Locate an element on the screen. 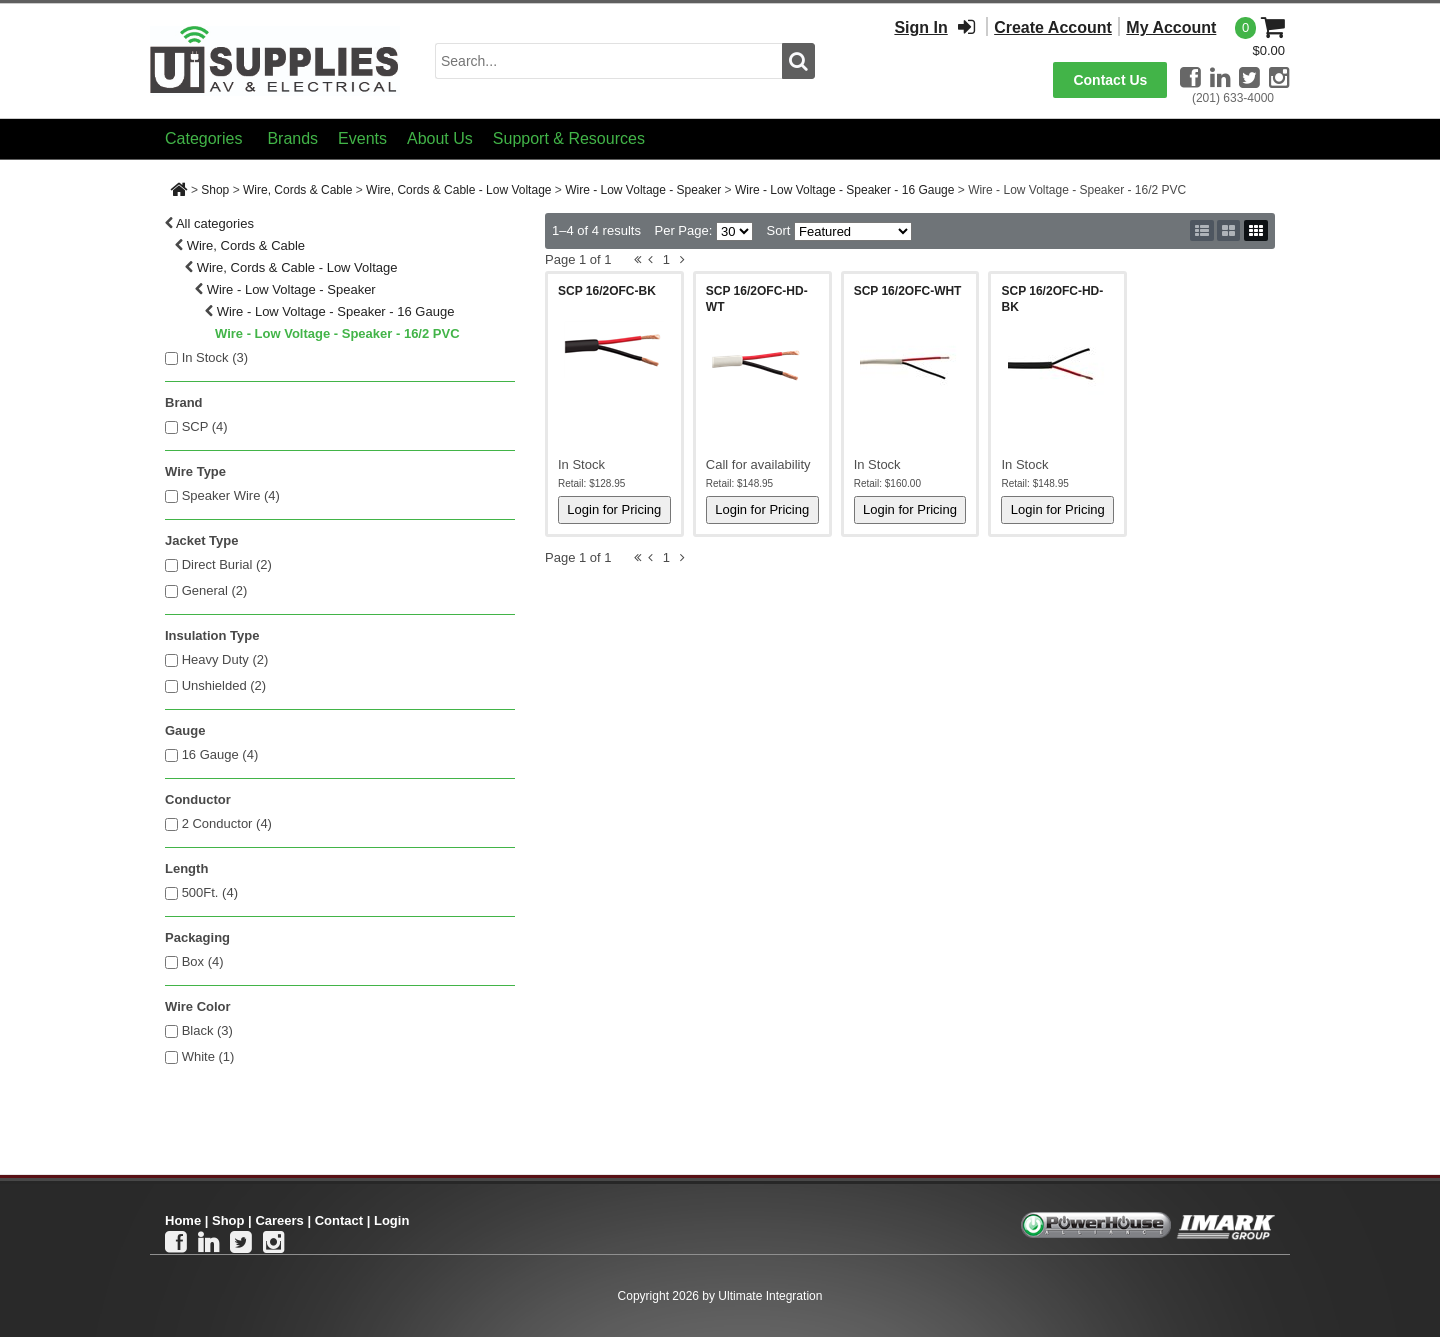 This screenshot has width=1440, height=1337. Wire - Low Voltage - Speaker - 16/2 PVC is located at coordinates (337, 333).